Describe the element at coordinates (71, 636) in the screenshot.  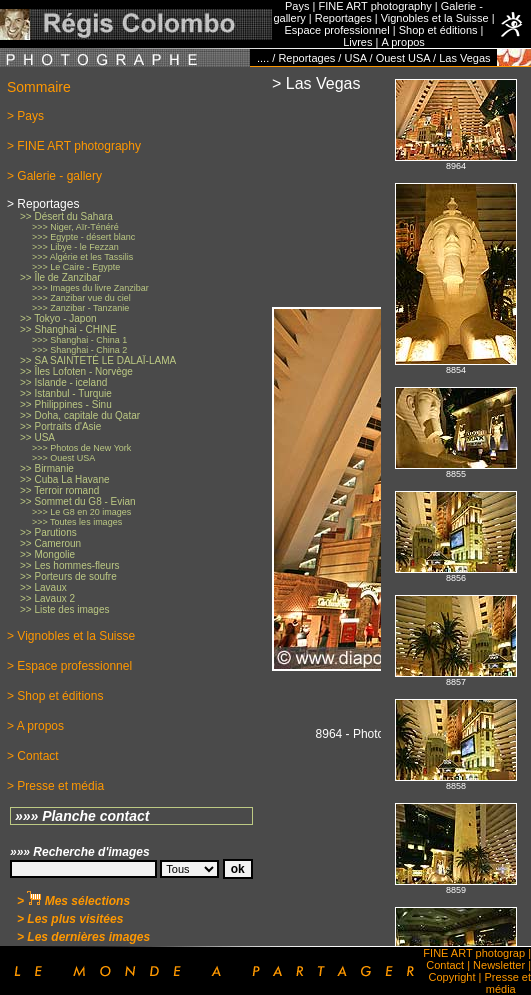
I see `> Vignobles et la Suisse` at that location.